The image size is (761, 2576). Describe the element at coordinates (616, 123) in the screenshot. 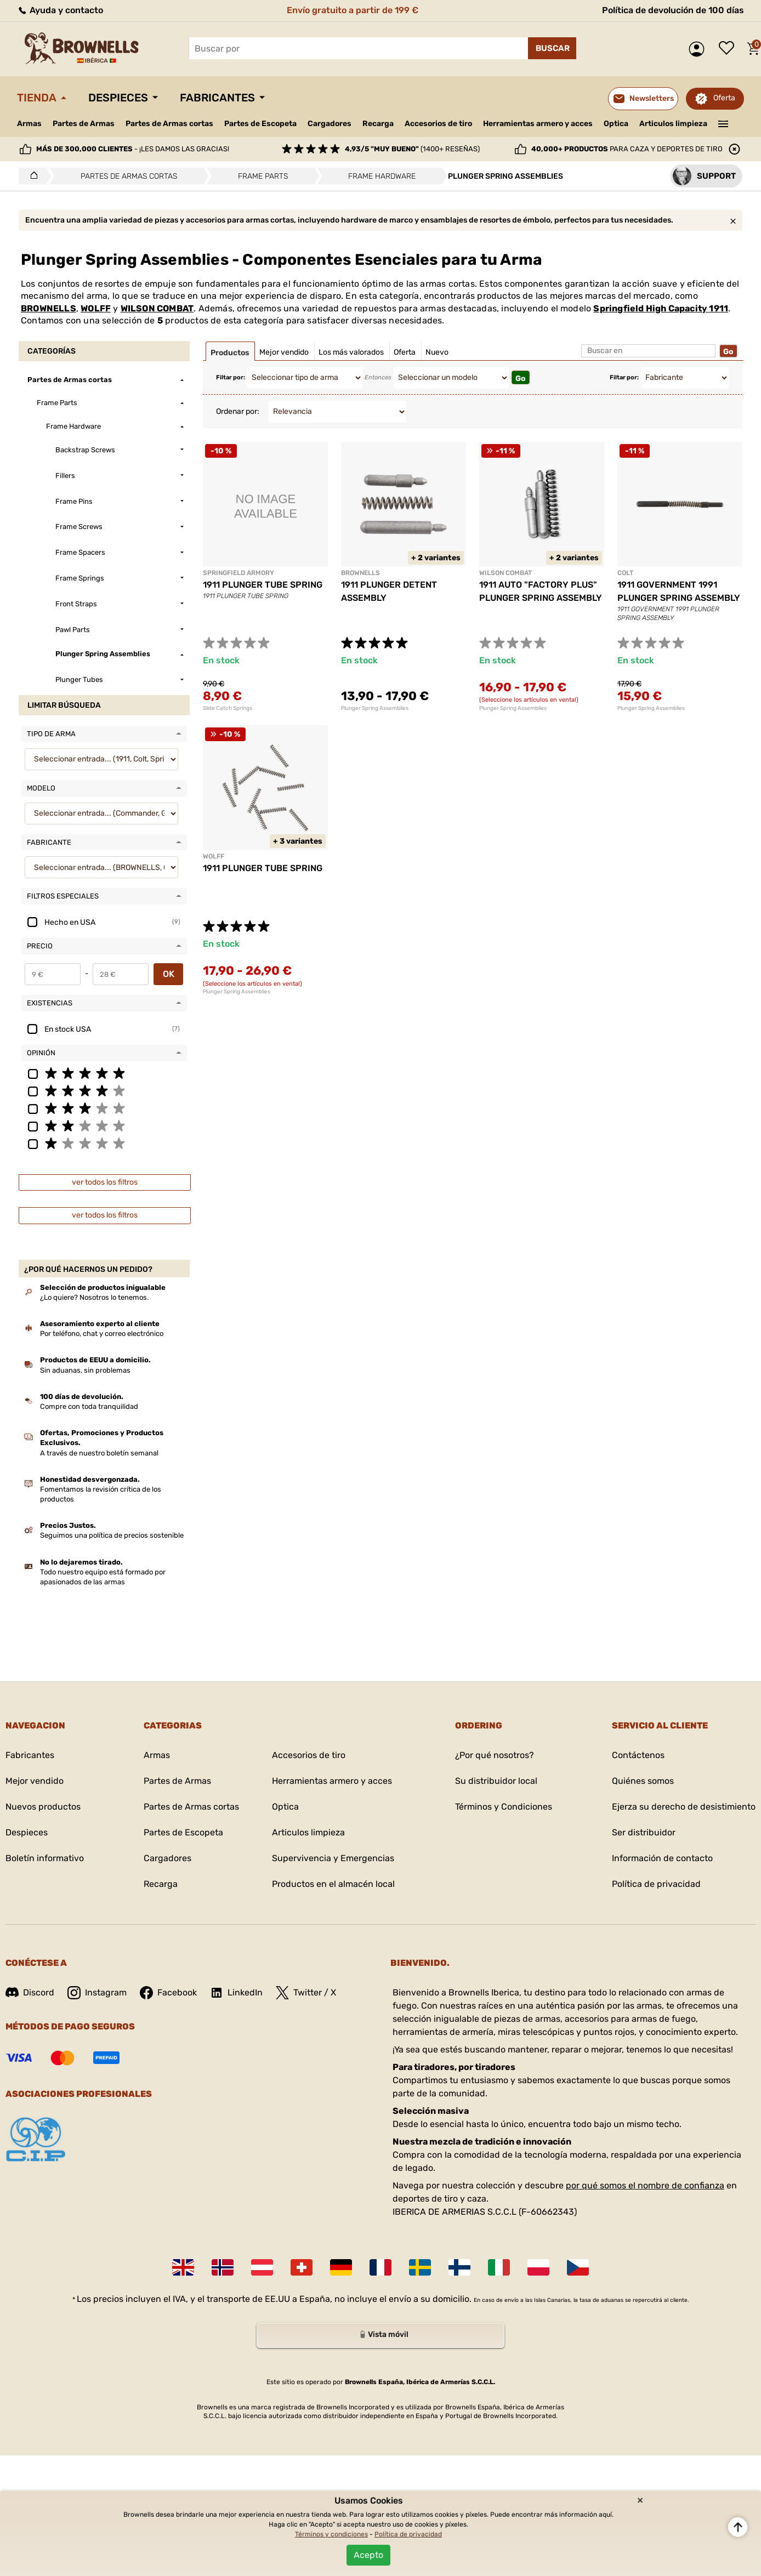

I see `Optica` at that location.